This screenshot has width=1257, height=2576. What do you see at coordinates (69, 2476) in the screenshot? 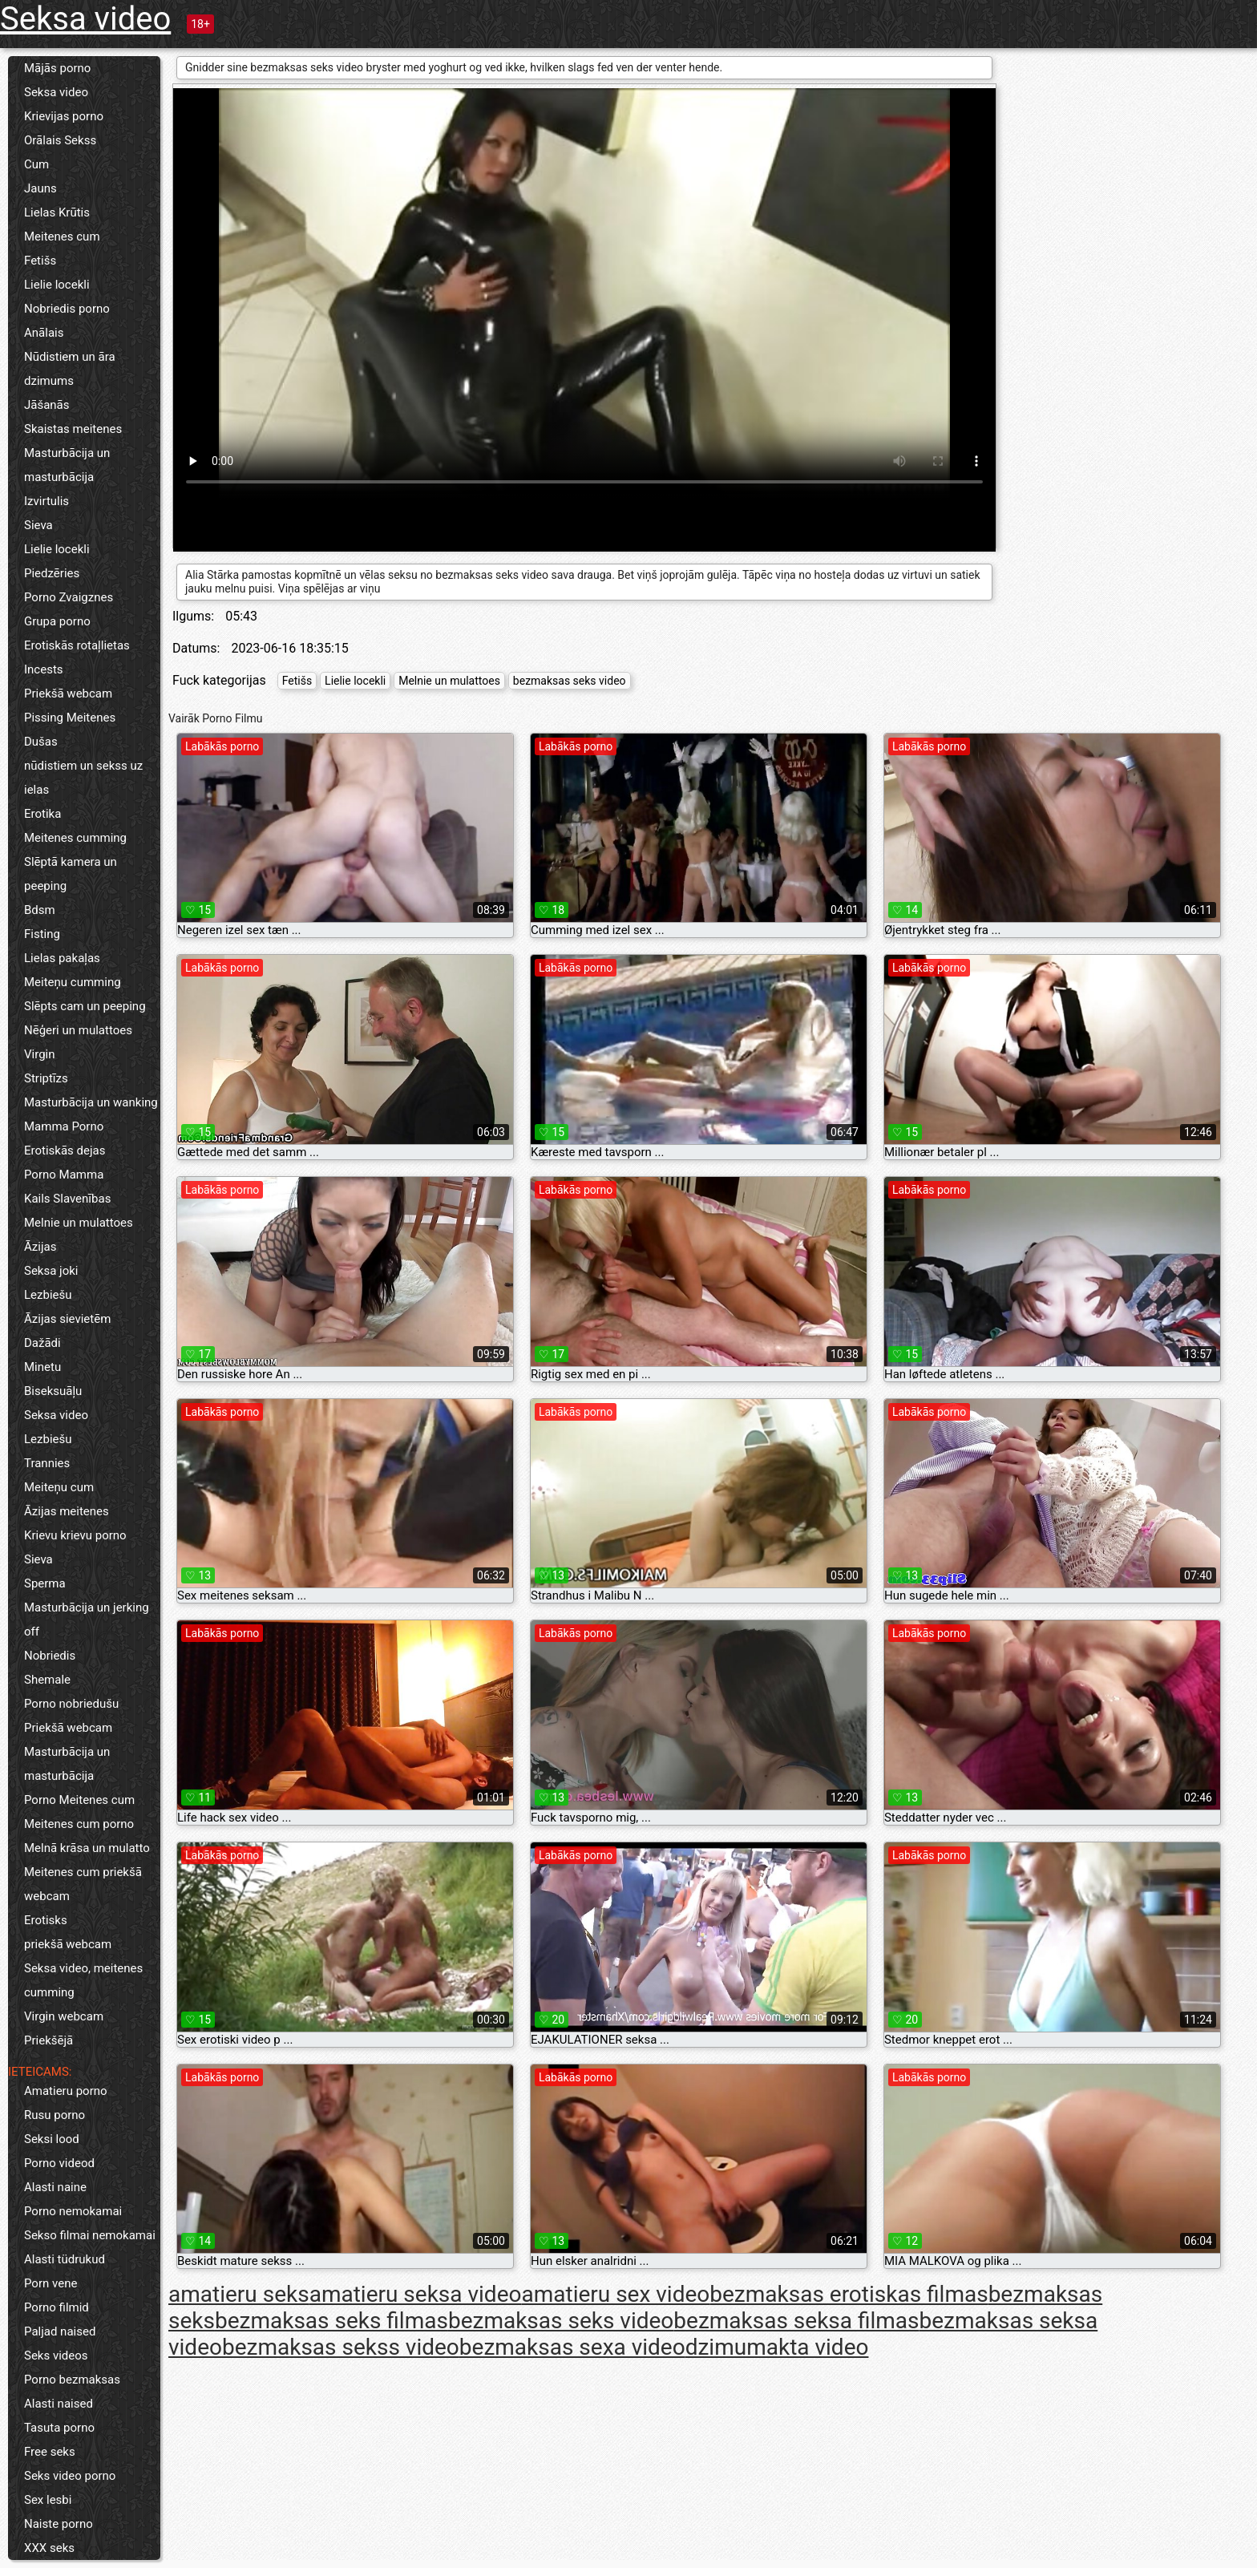
I see `Seks video porno` at bounding box center [69, 2476].